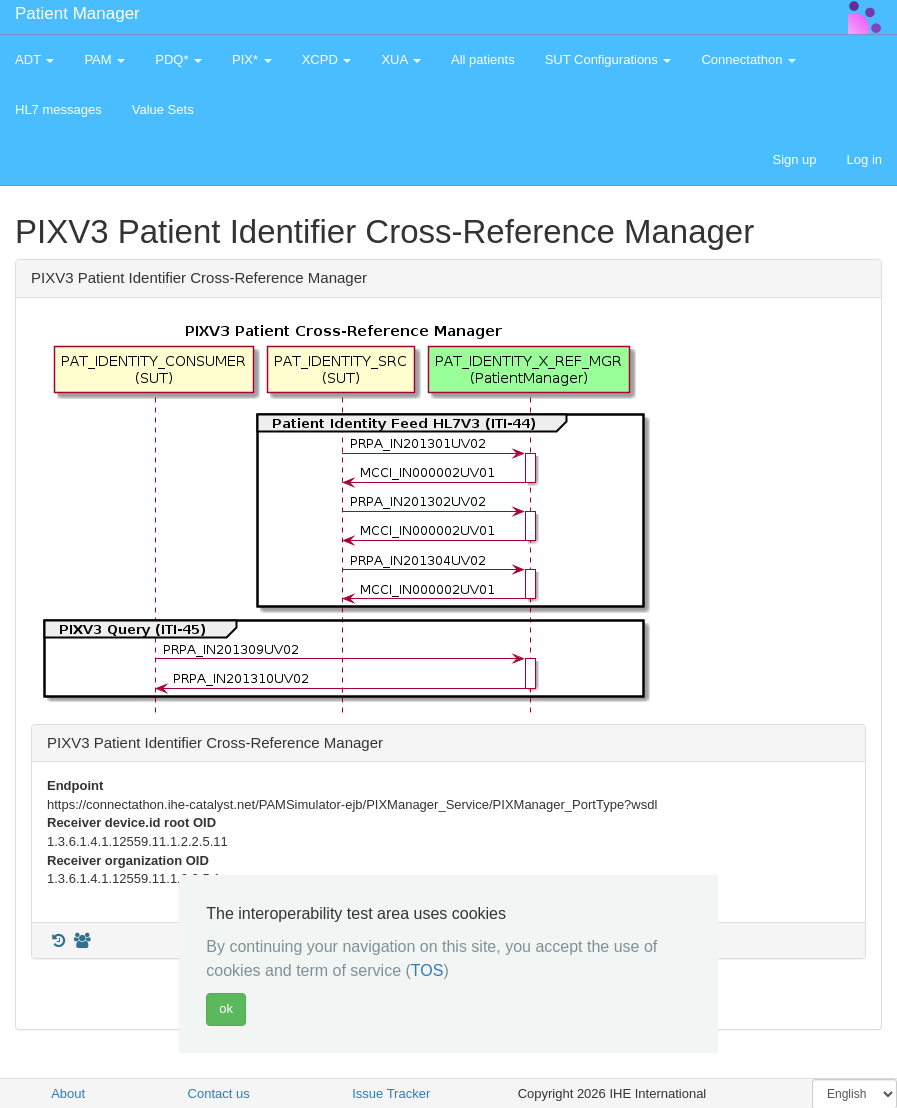 This screenshot has width=897, height=1108. Describe the element at coordinates (77, 13) in the screenshot. I see `Patient Manager` at that location.